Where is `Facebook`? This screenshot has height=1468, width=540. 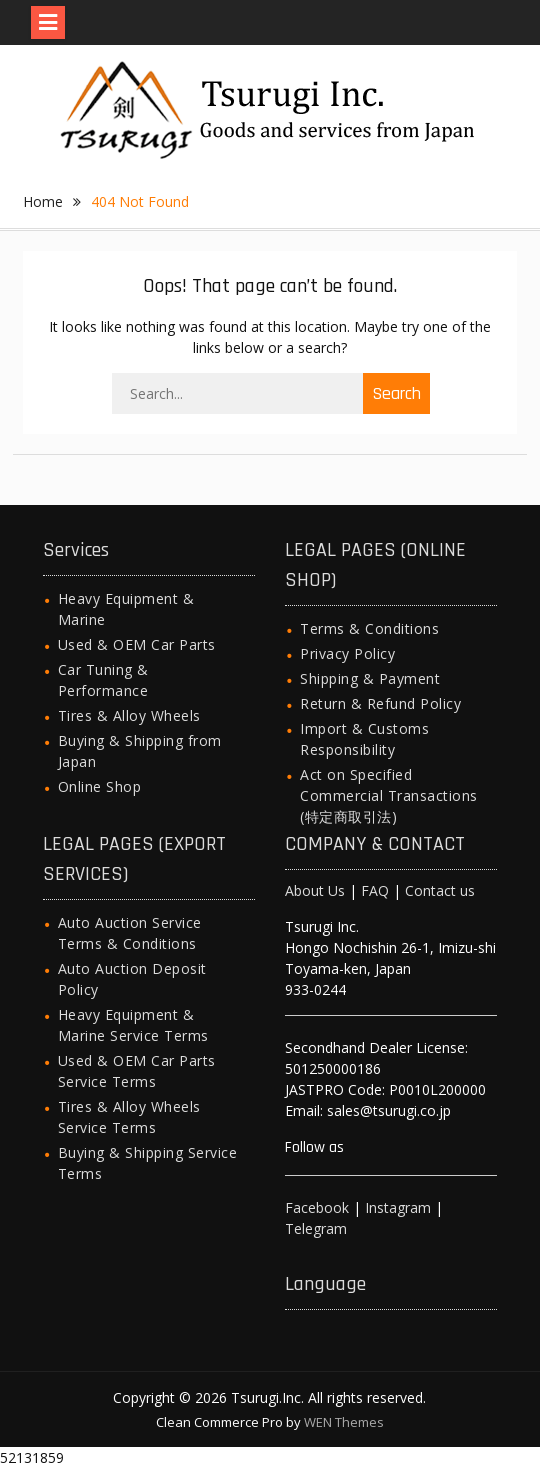 Facebook is located at coordinates (317, 1207).